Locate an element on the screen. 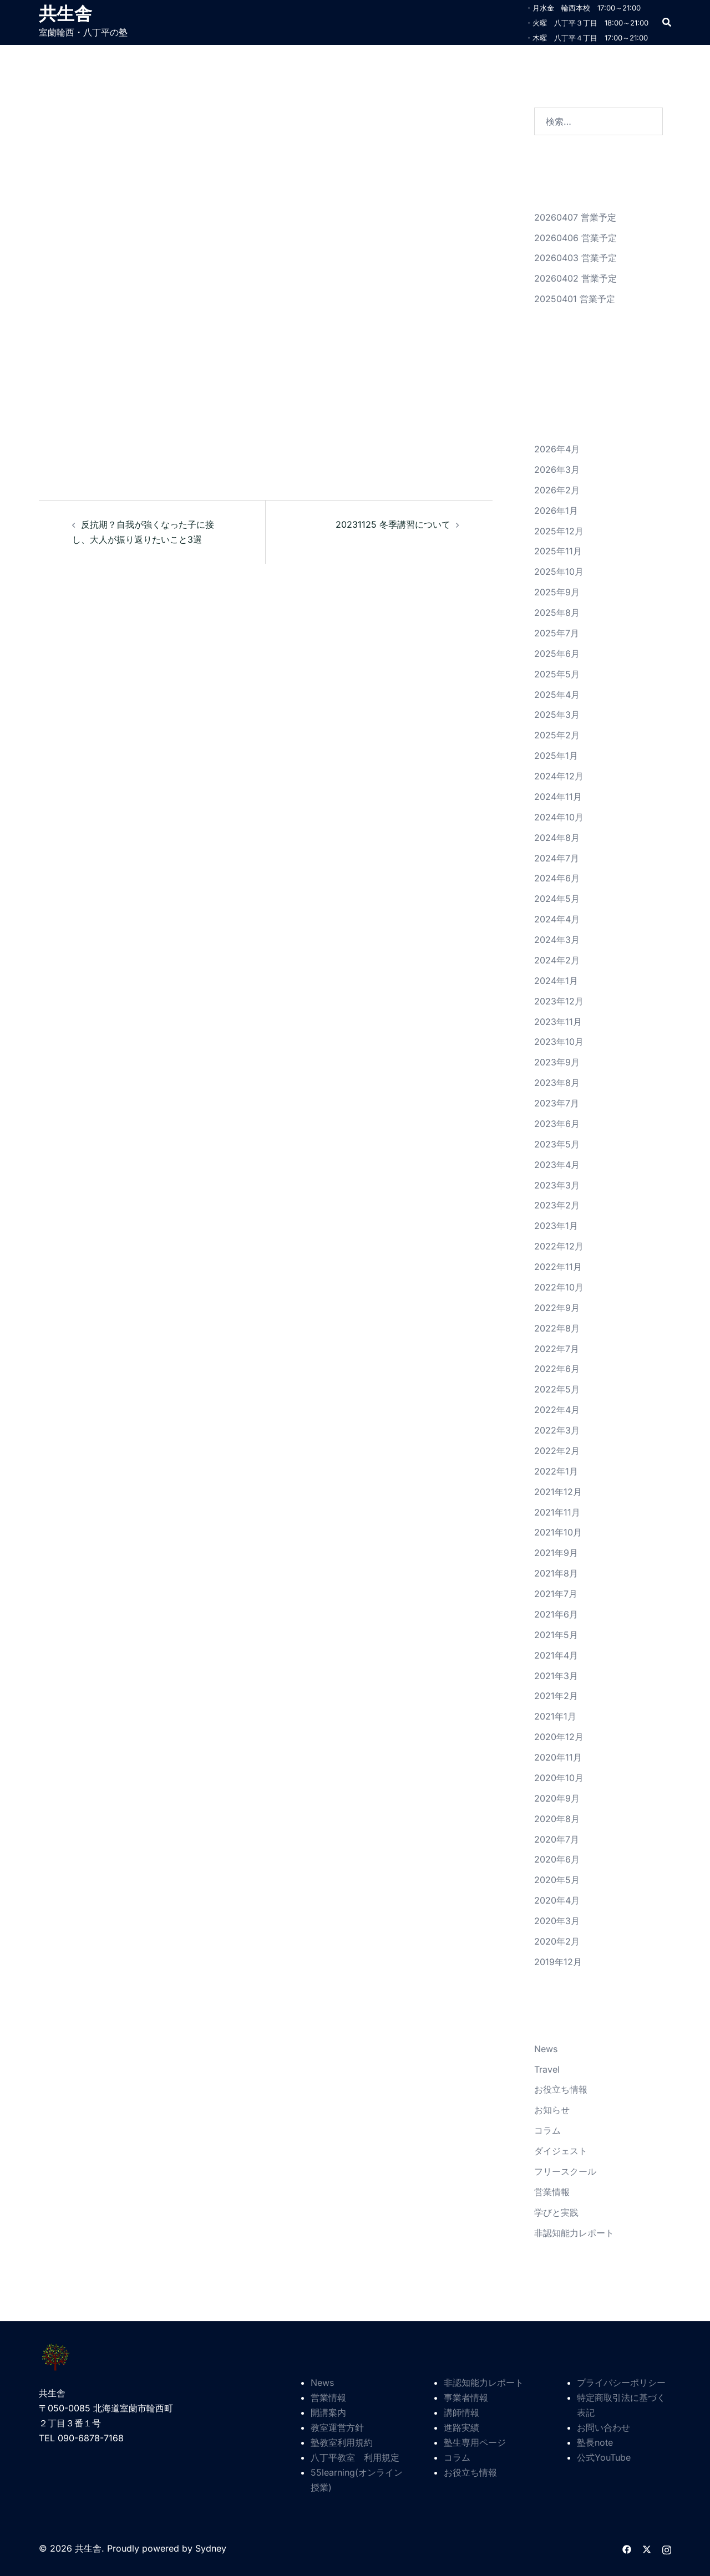  2024年12月 is located at coordinates (559, 776).